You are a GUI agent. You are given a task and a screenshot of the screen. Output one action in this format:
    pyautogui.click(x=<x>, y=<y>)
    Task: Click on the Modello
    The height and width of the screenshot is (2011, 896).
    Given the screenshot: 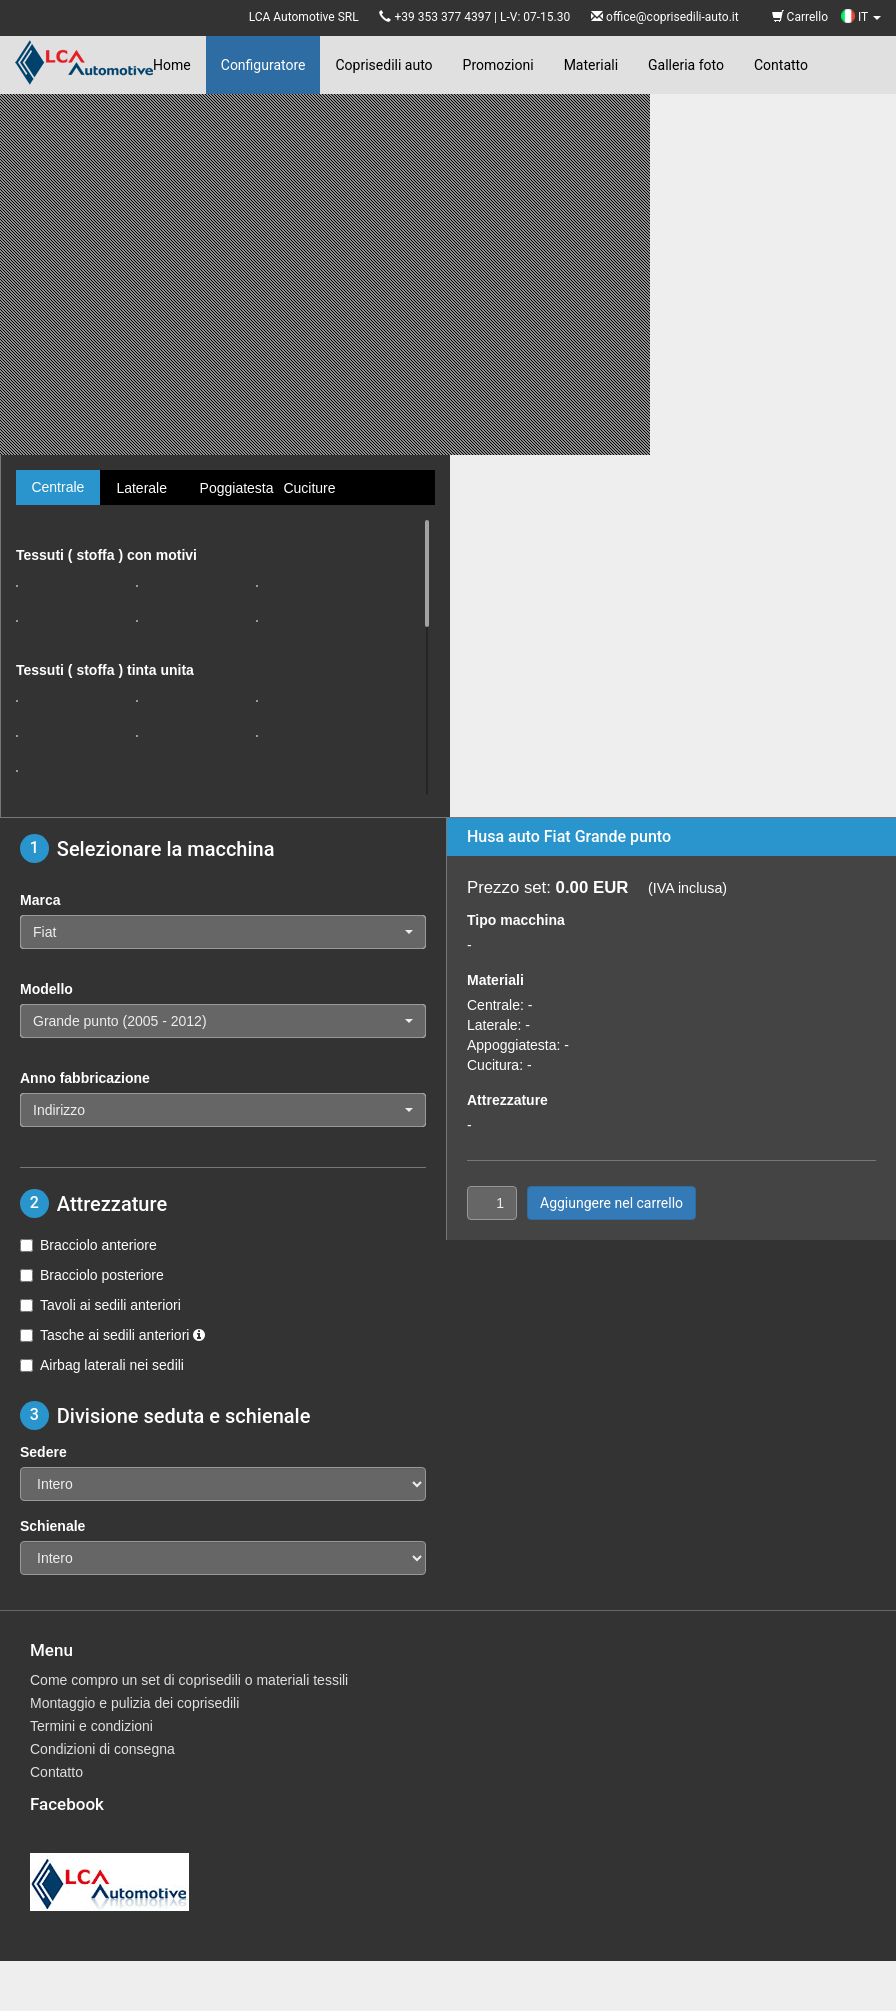 What is the action you would take?
    pyautogui.click(x=46, y=989)
    